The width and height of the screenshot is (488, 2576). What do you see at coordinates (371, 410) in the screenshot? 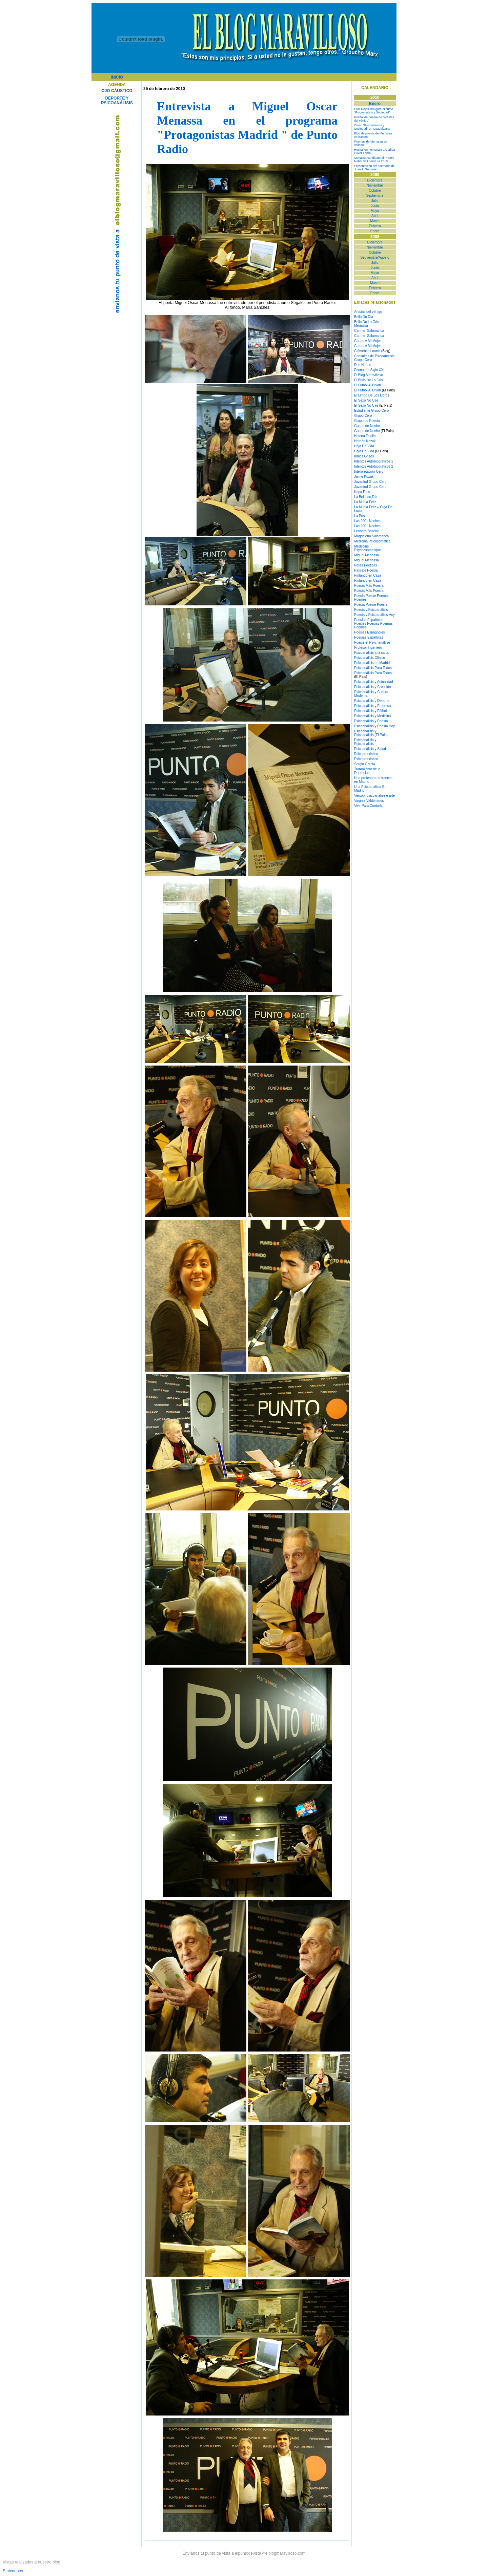
I see `Estudiante Grupo Cero` at bounding box center [371, 410].